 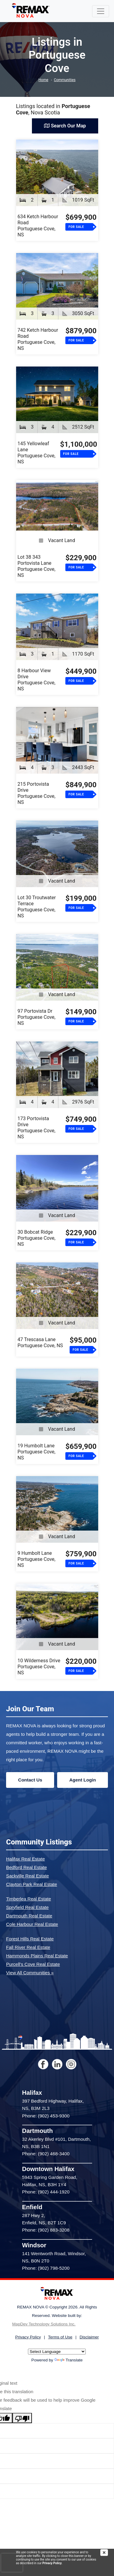 What do you see at coordinates (37, 907) in the screenshot?
I see `Lot 30 Troutwater TerracePortuguese Cove, NS` at bounding box center [37, 907].